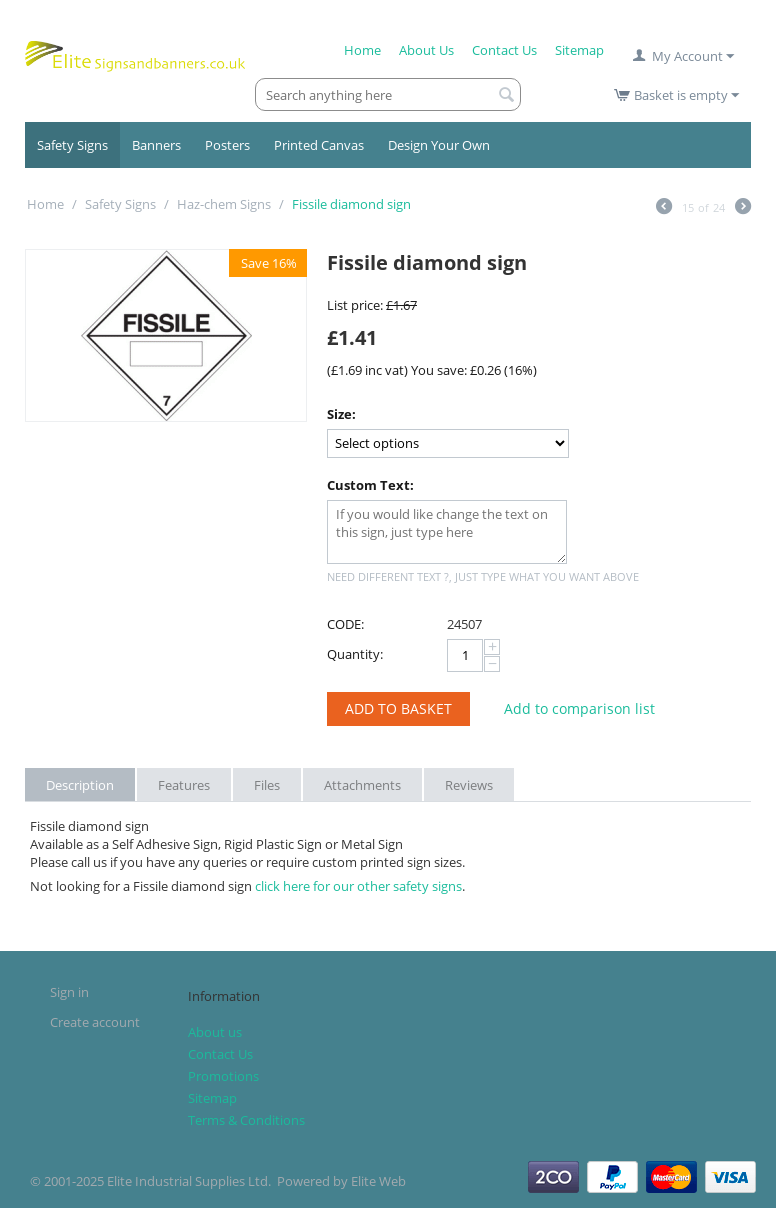 This screenshot has width=776, height=1208. I want to click on Add to Basket, so click(398, 708).